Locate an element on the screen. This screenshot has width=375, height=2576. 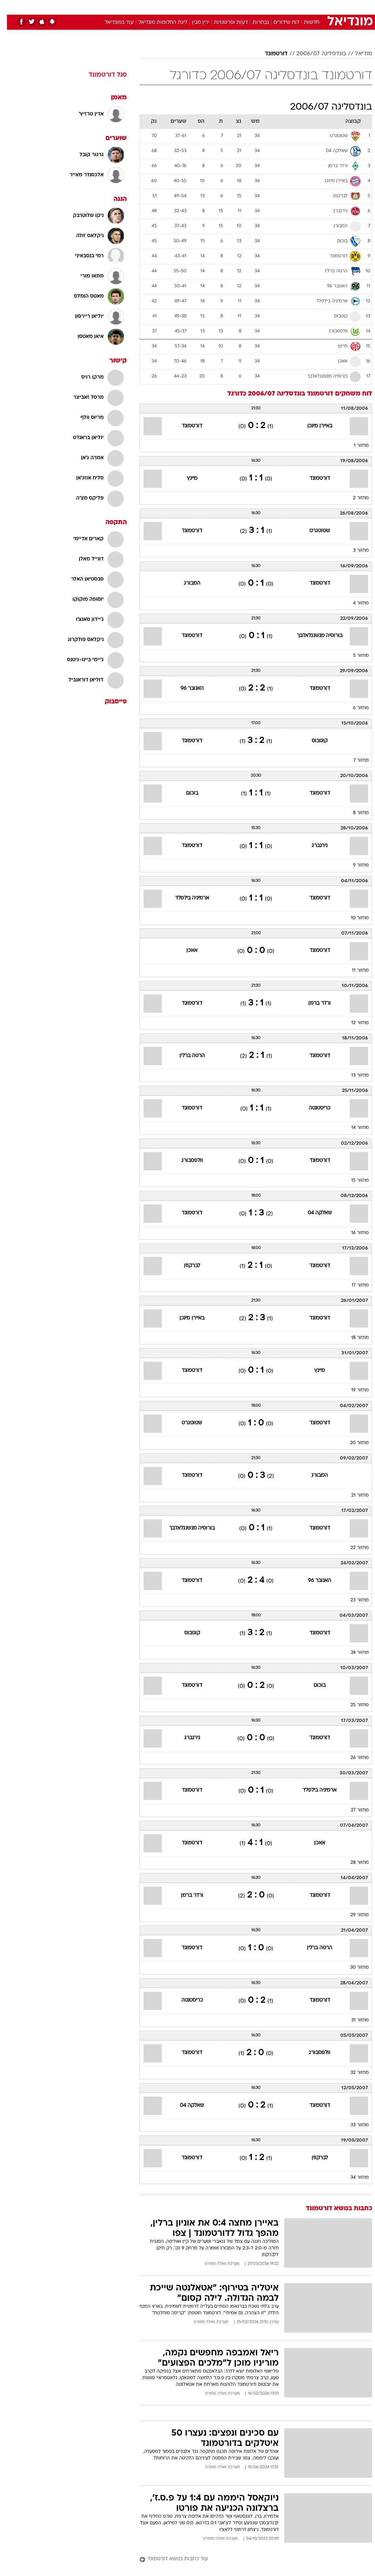
לברקוזן is located at coordinates (185, 1265).